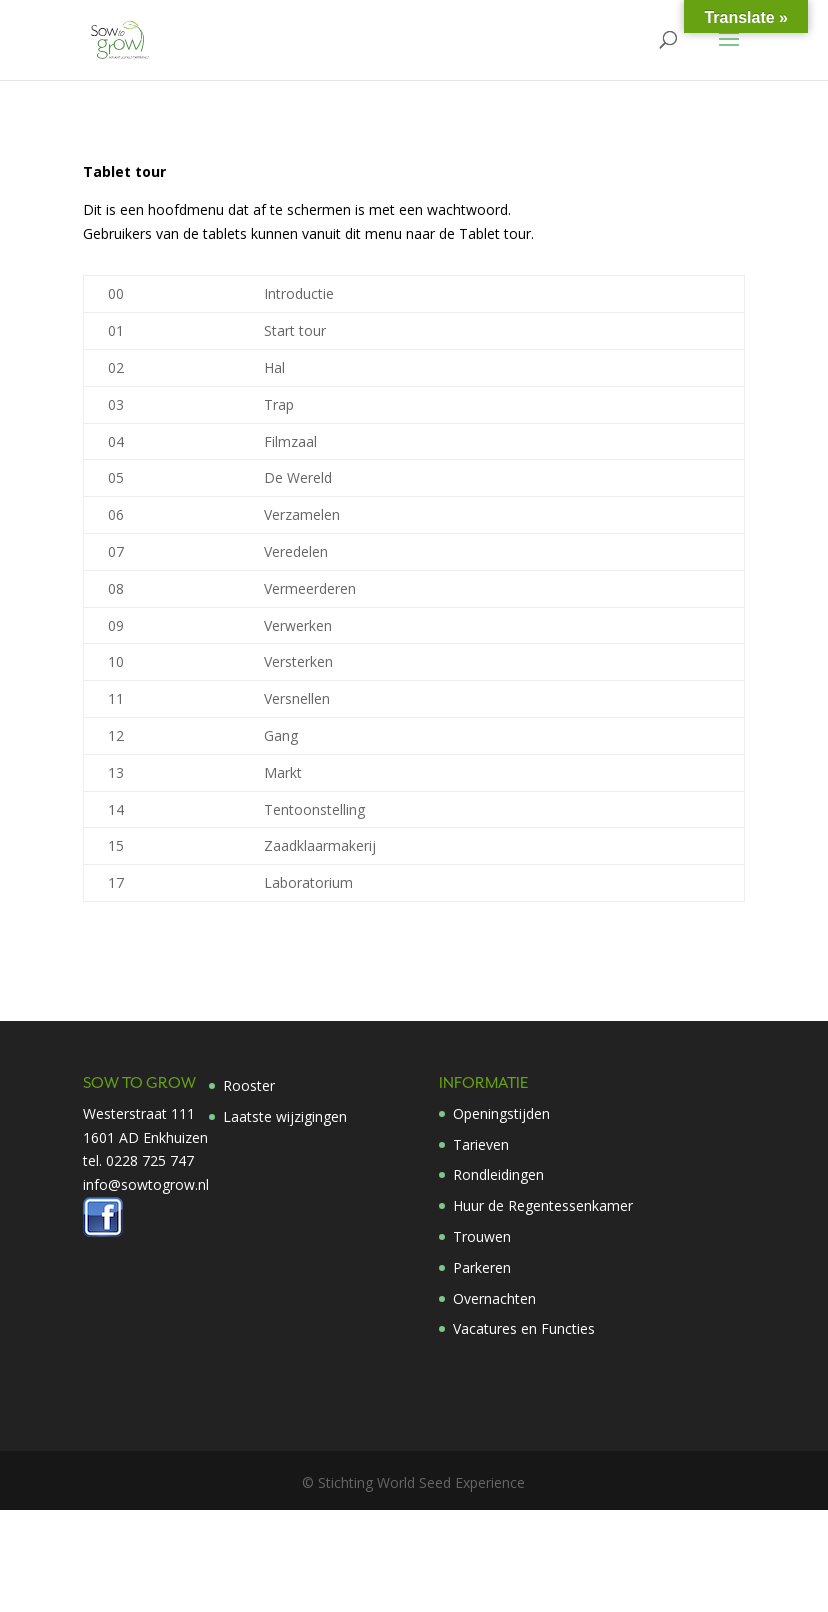 The height and width of the screenshot is (1612, 828). Describe the element at coordinates (482, 1236) in the screenshot. I see `Trouwen` at that location.